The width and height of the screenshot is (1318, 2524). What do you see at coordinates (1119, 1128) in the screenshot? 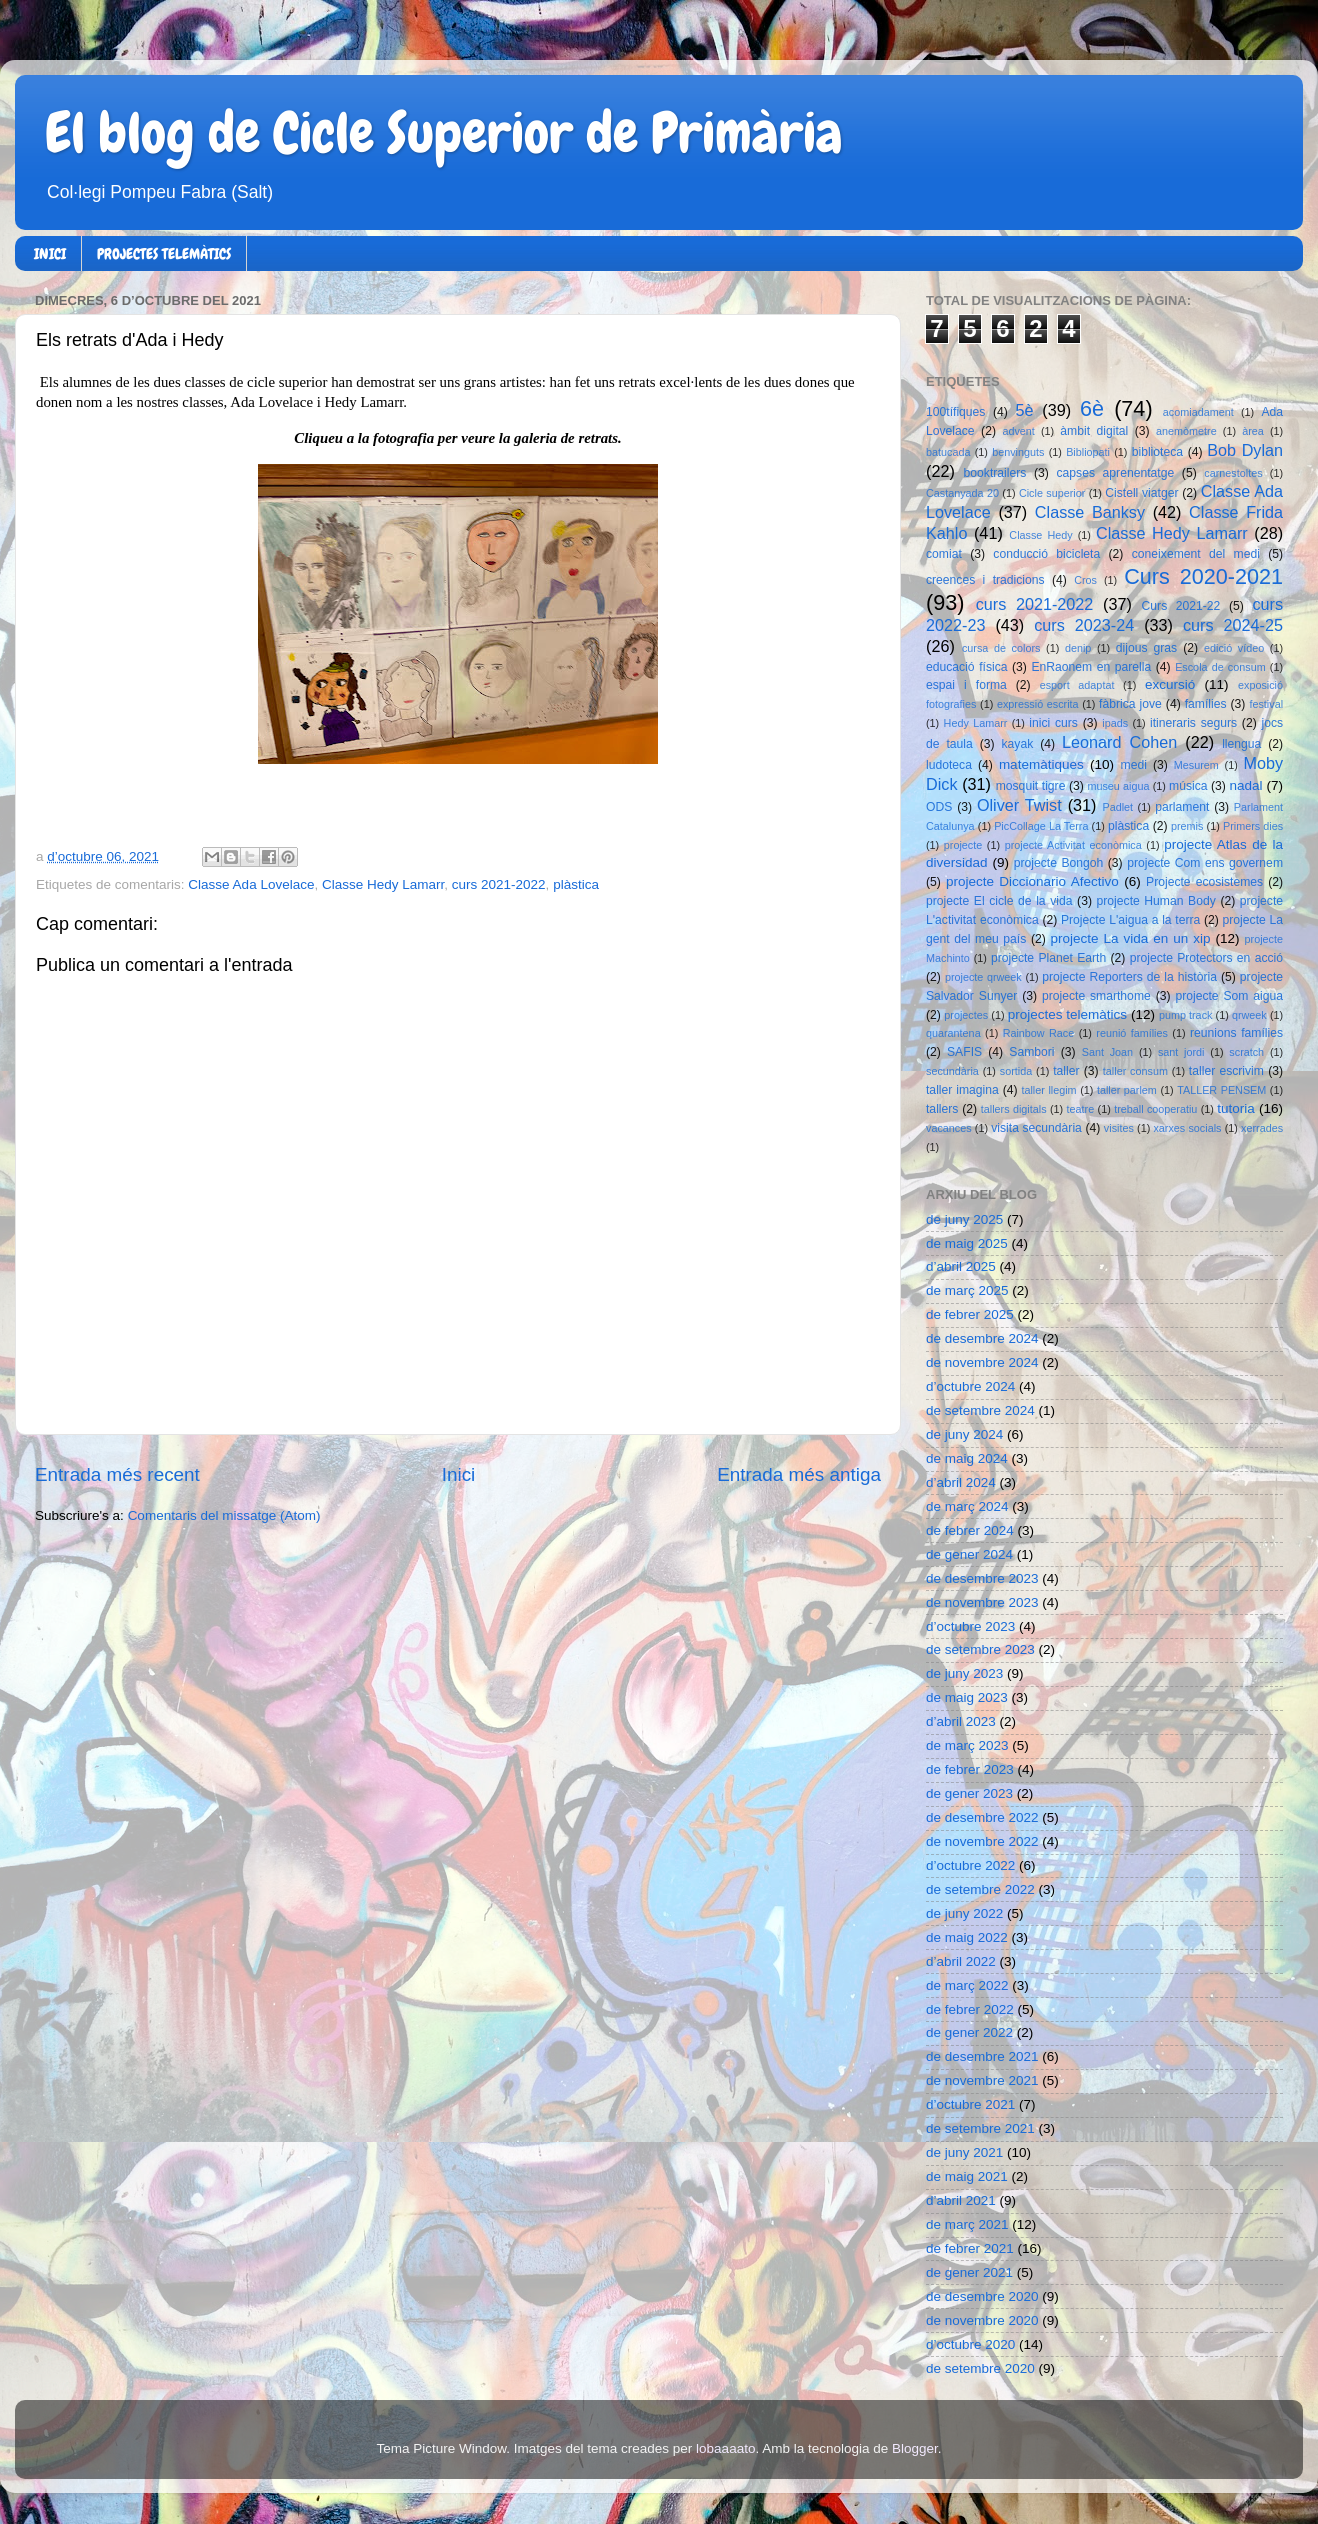
I see `visites` at bounding box center [1119, 1128].